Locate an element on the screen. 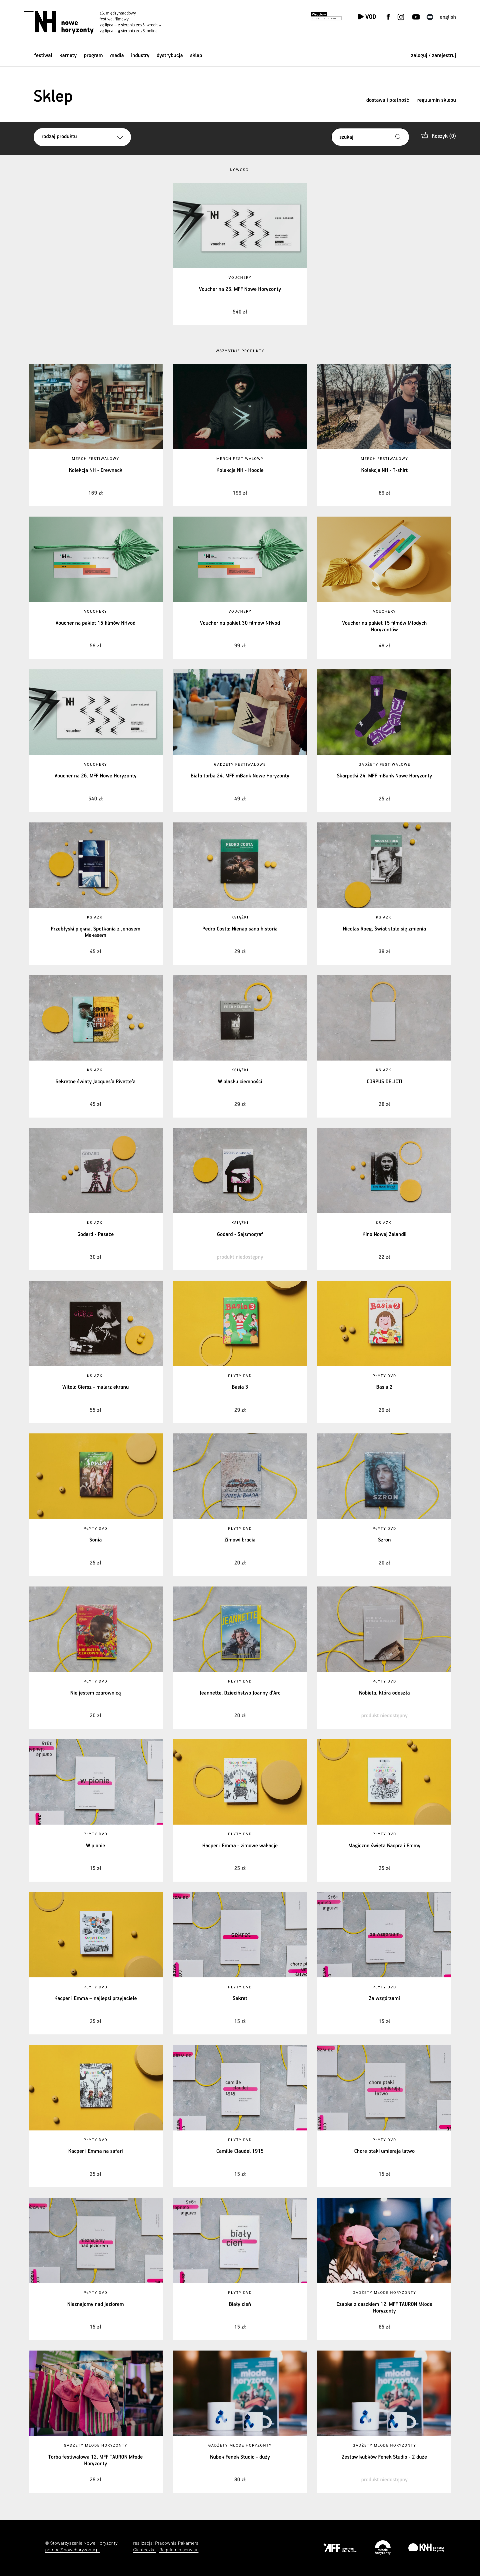  Sklep is located at coordinates (196, 55).